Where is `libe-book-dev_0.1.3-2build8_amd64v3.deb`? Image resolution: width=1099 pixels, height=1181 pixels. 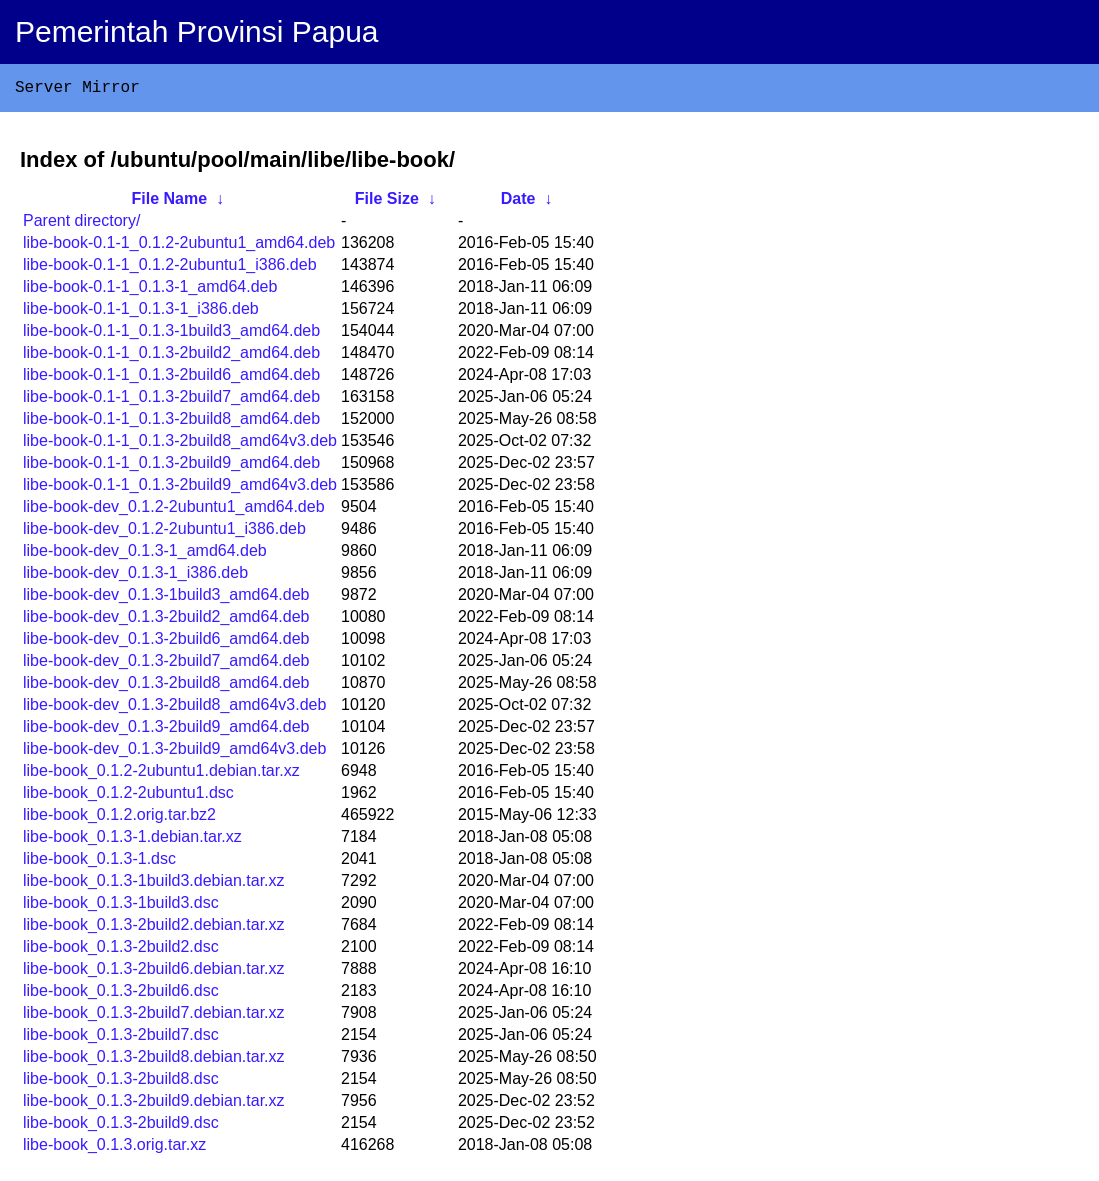
libe-book-dev_0.1.3-2build8_amd64v3.deb is located at coordinates (174, 708).